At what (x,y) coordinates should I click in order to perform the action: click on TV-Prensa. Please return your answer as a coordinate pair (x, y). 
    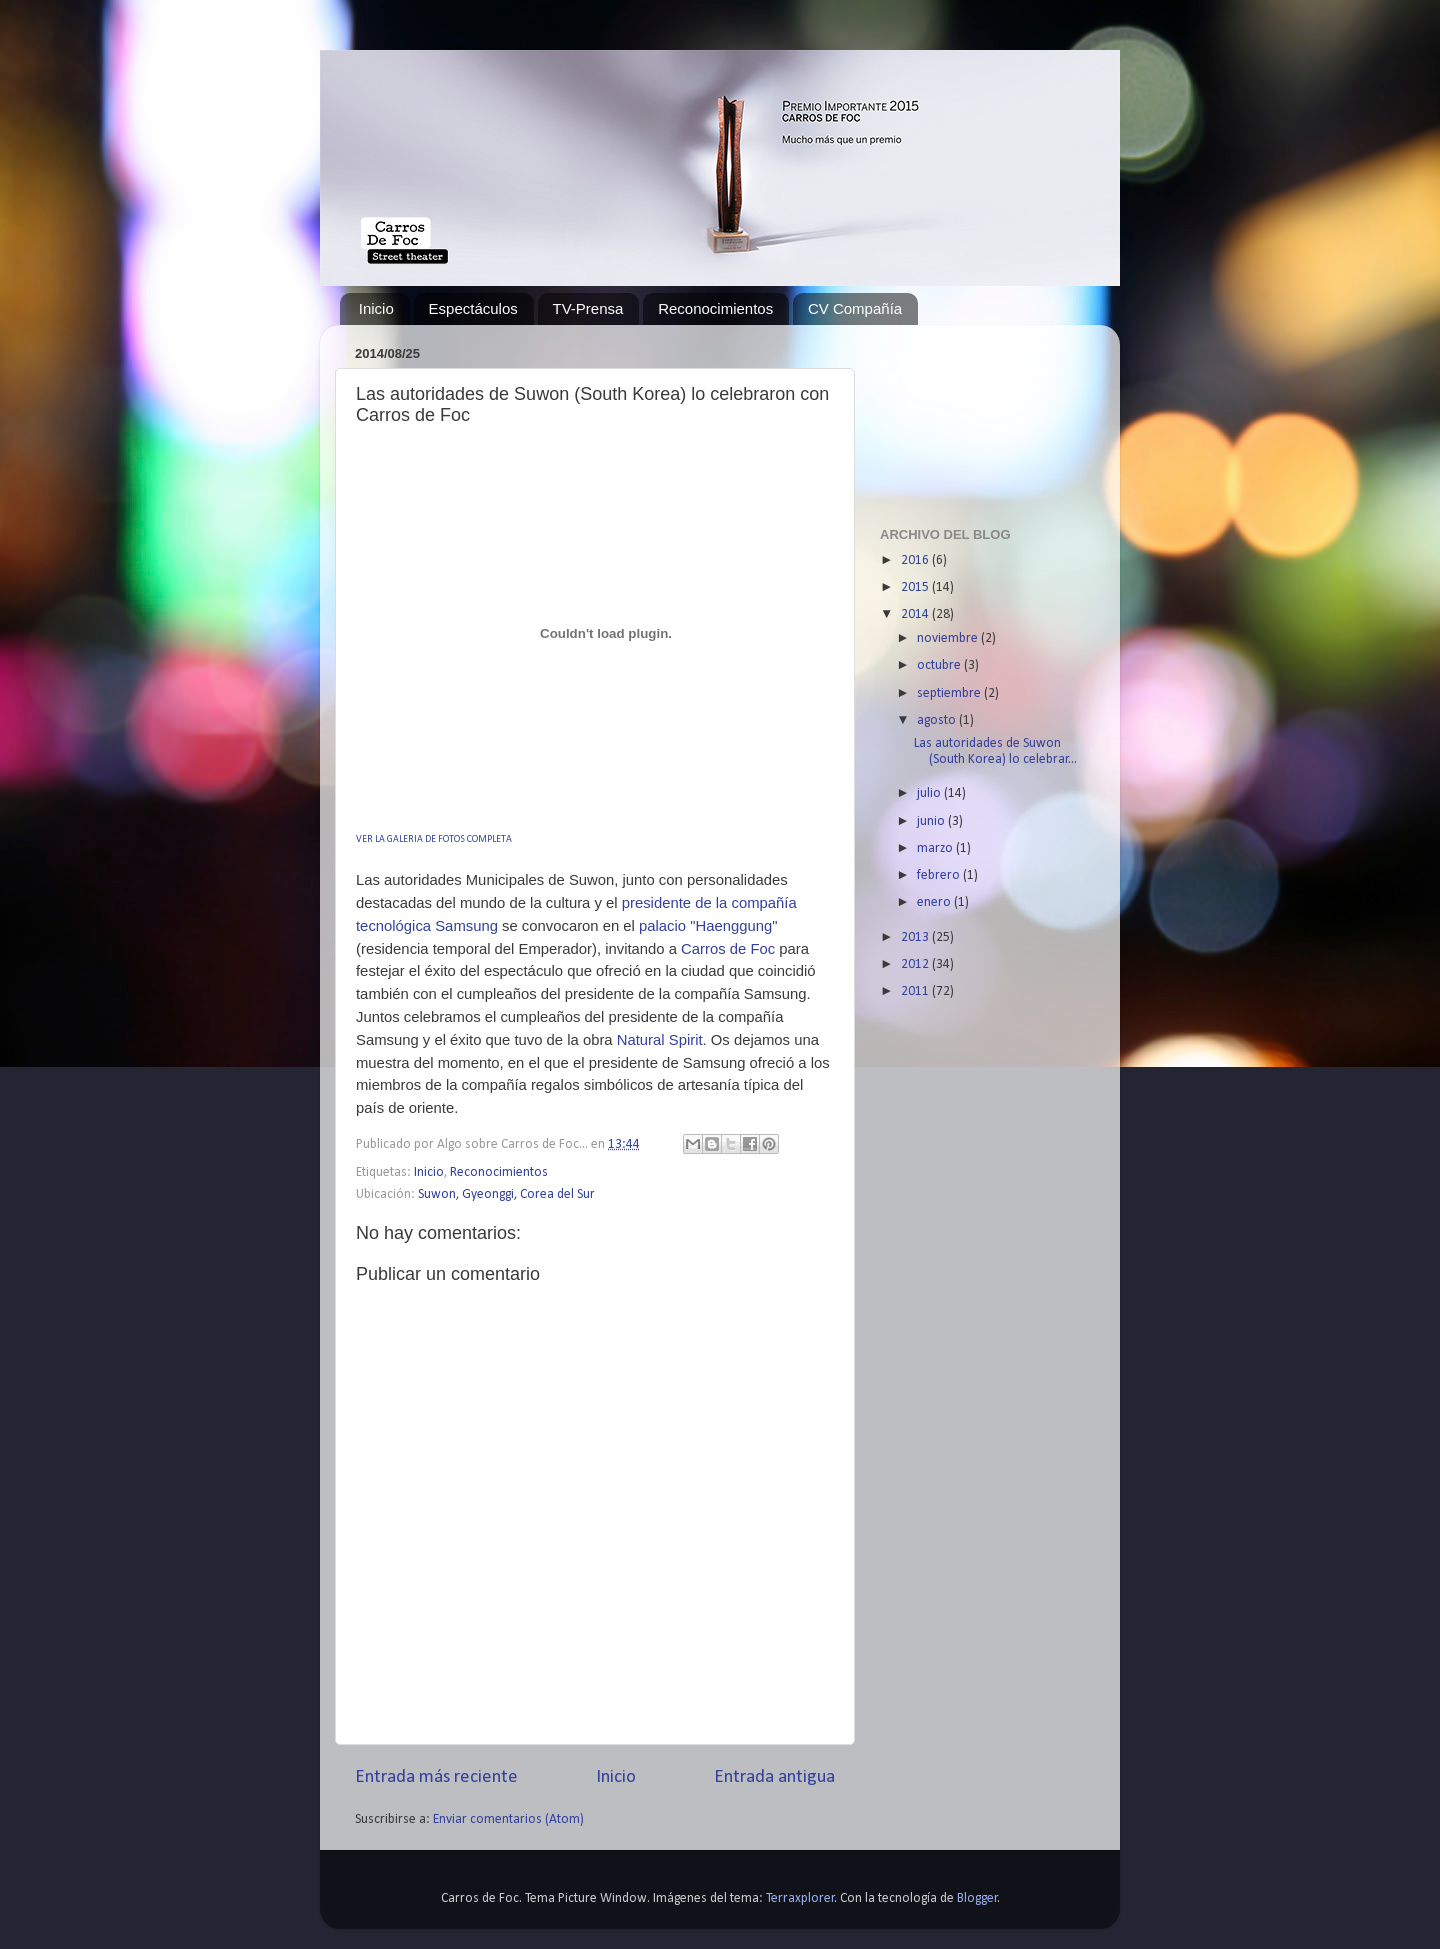
    Looking at the image, I should click on (588, 308).